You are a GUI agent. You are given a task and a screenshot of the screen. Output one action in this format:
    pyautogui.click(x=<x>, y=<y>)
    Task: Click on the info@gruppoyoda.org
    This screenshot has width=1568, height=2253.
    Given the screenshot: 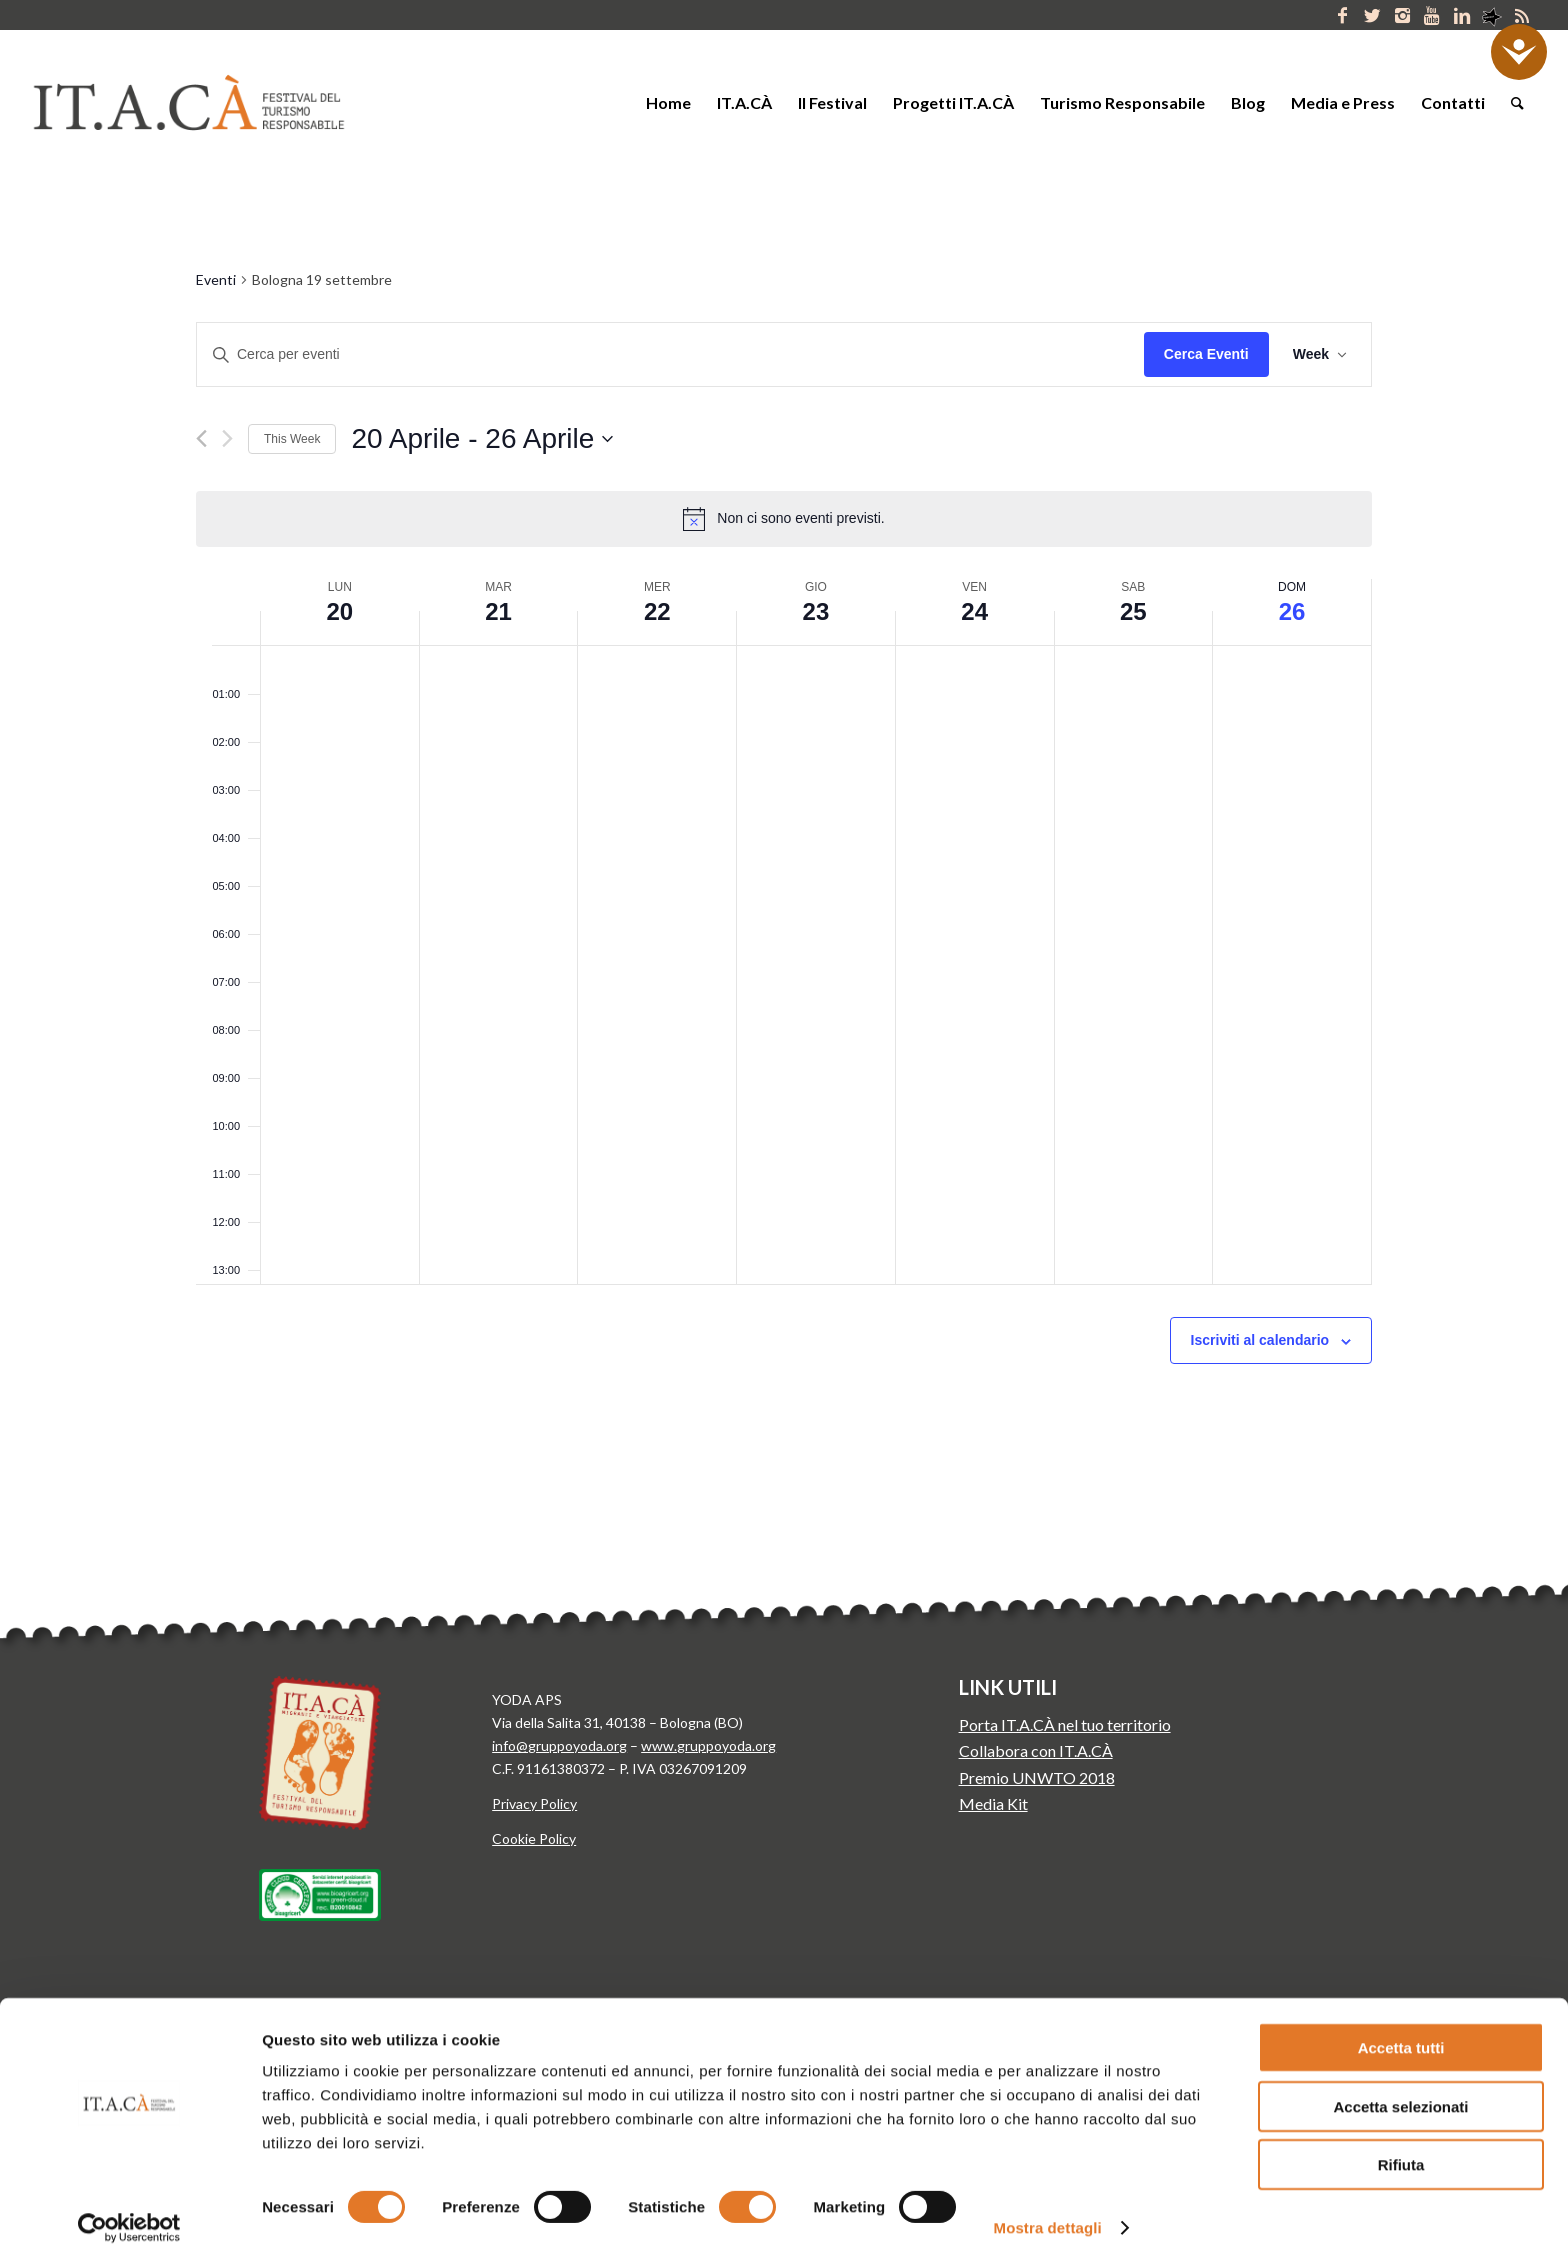 What is the action you would take?
    pyautogui.click(x=559, y=1745)
    